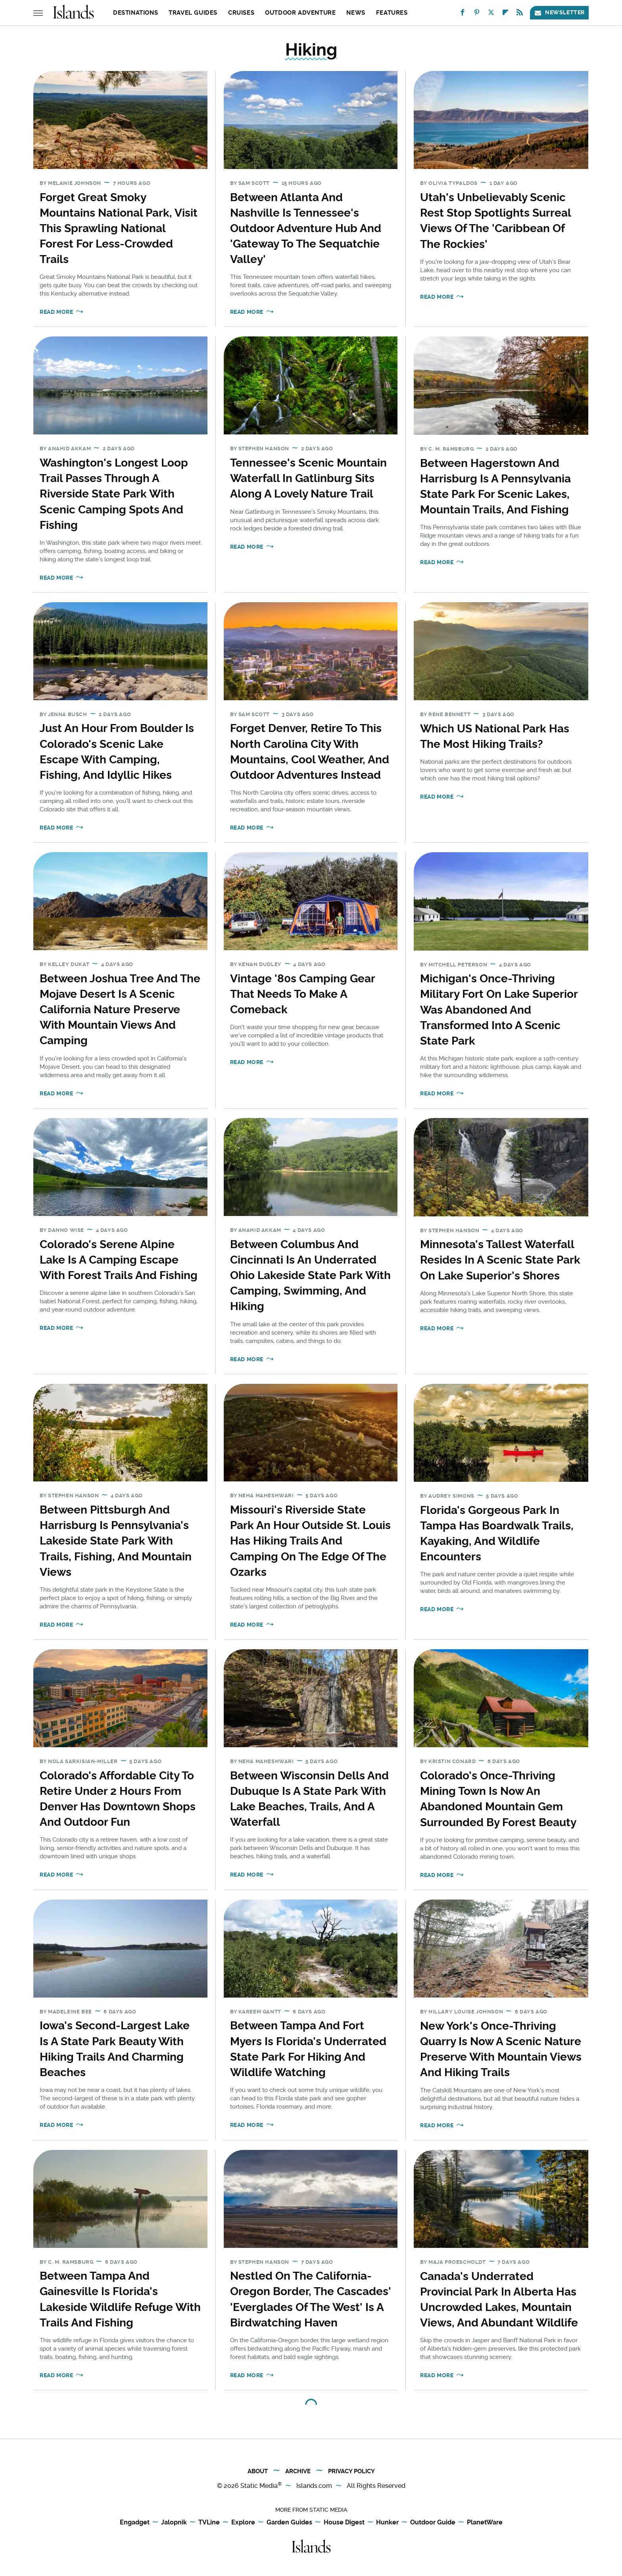 The image size is (622, 2576). I want to click on Vintage '80s Camping Gear That Needs To Make A Comeback, so click(302, 994).